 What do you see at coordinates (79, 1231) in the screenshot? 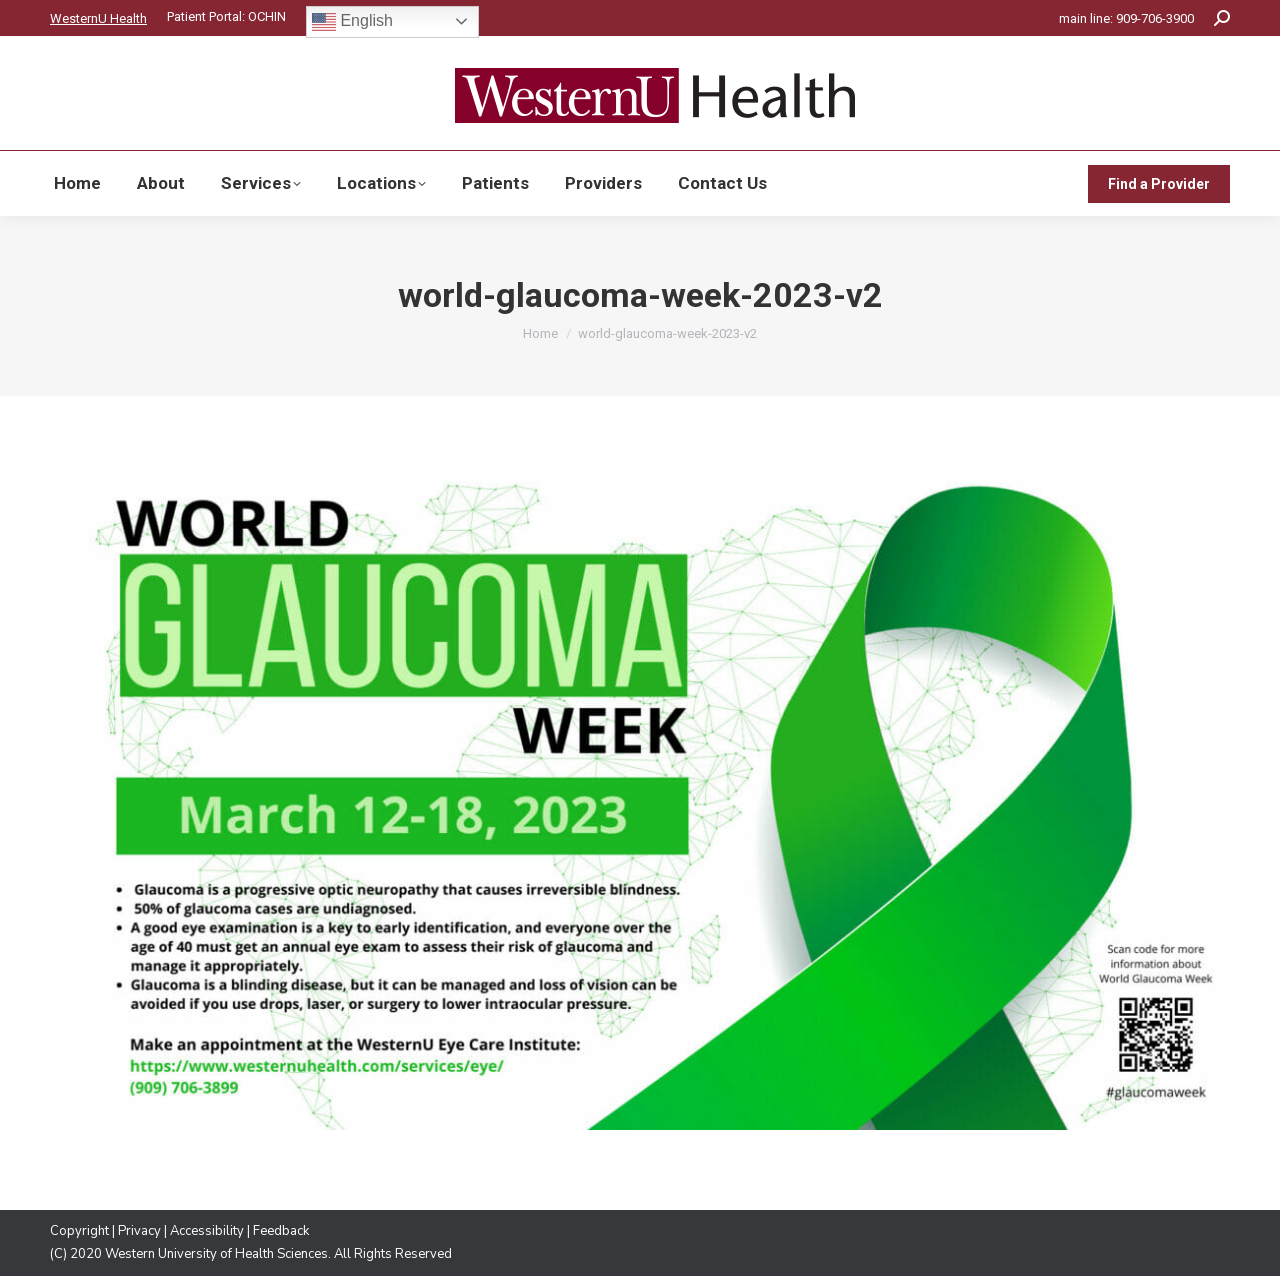
I see `Copyright` at bounding box center [79, 1231].